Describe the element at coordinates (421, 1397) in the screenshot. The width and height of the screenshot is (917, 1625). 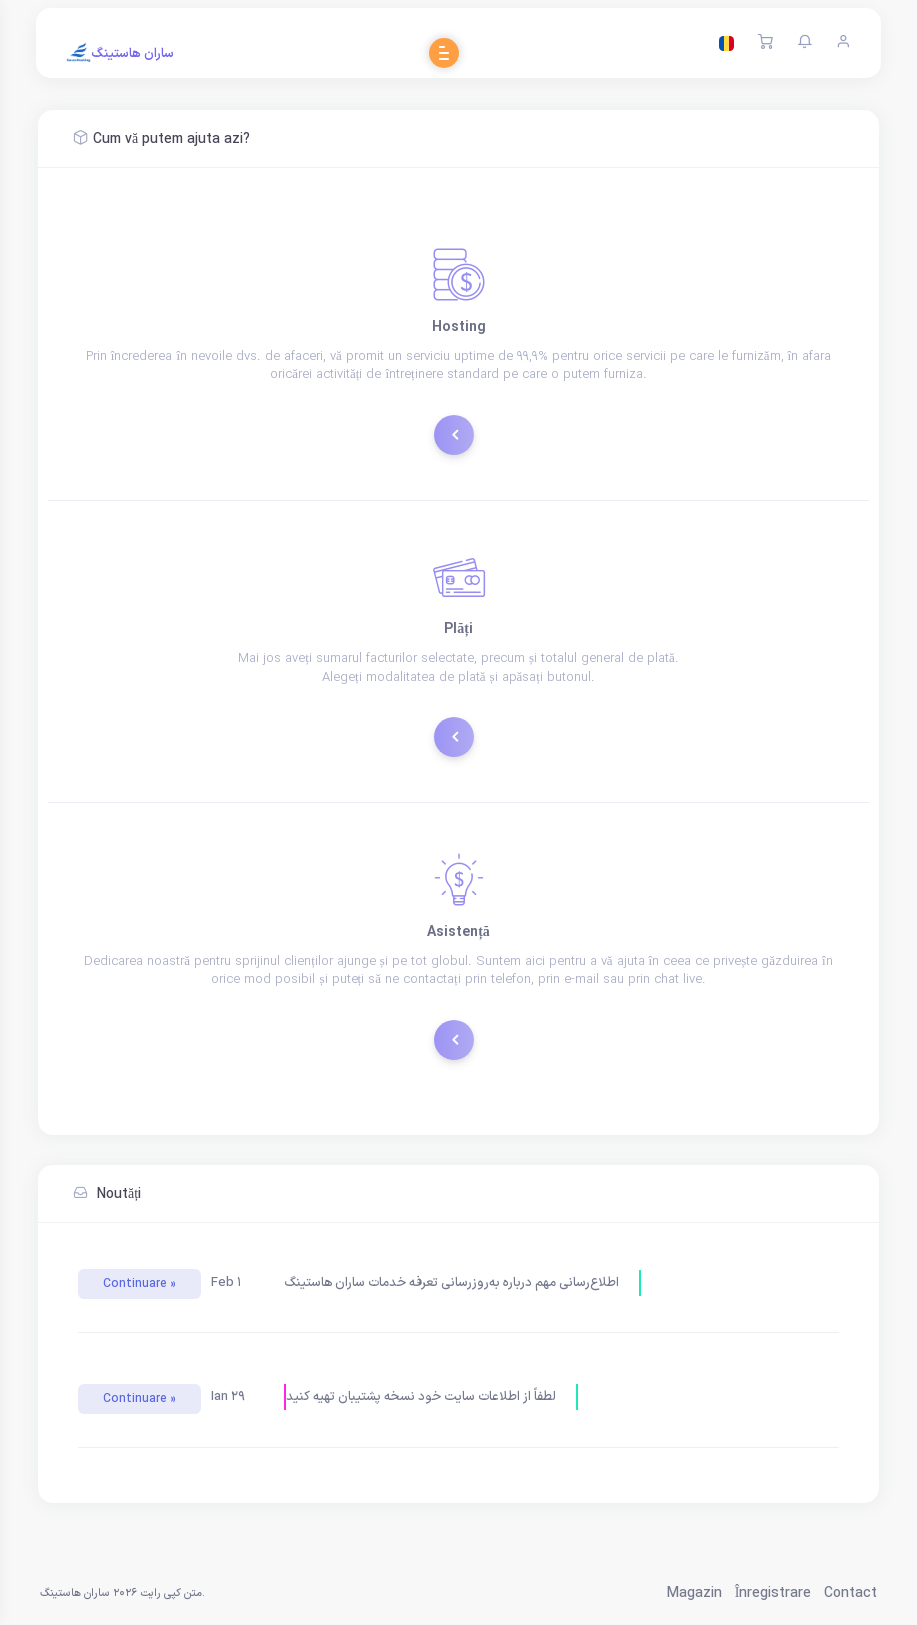
I see `لطفاً از اطلاعات سایت خود نسخه پشتیبان تهیه کنید` at that location.